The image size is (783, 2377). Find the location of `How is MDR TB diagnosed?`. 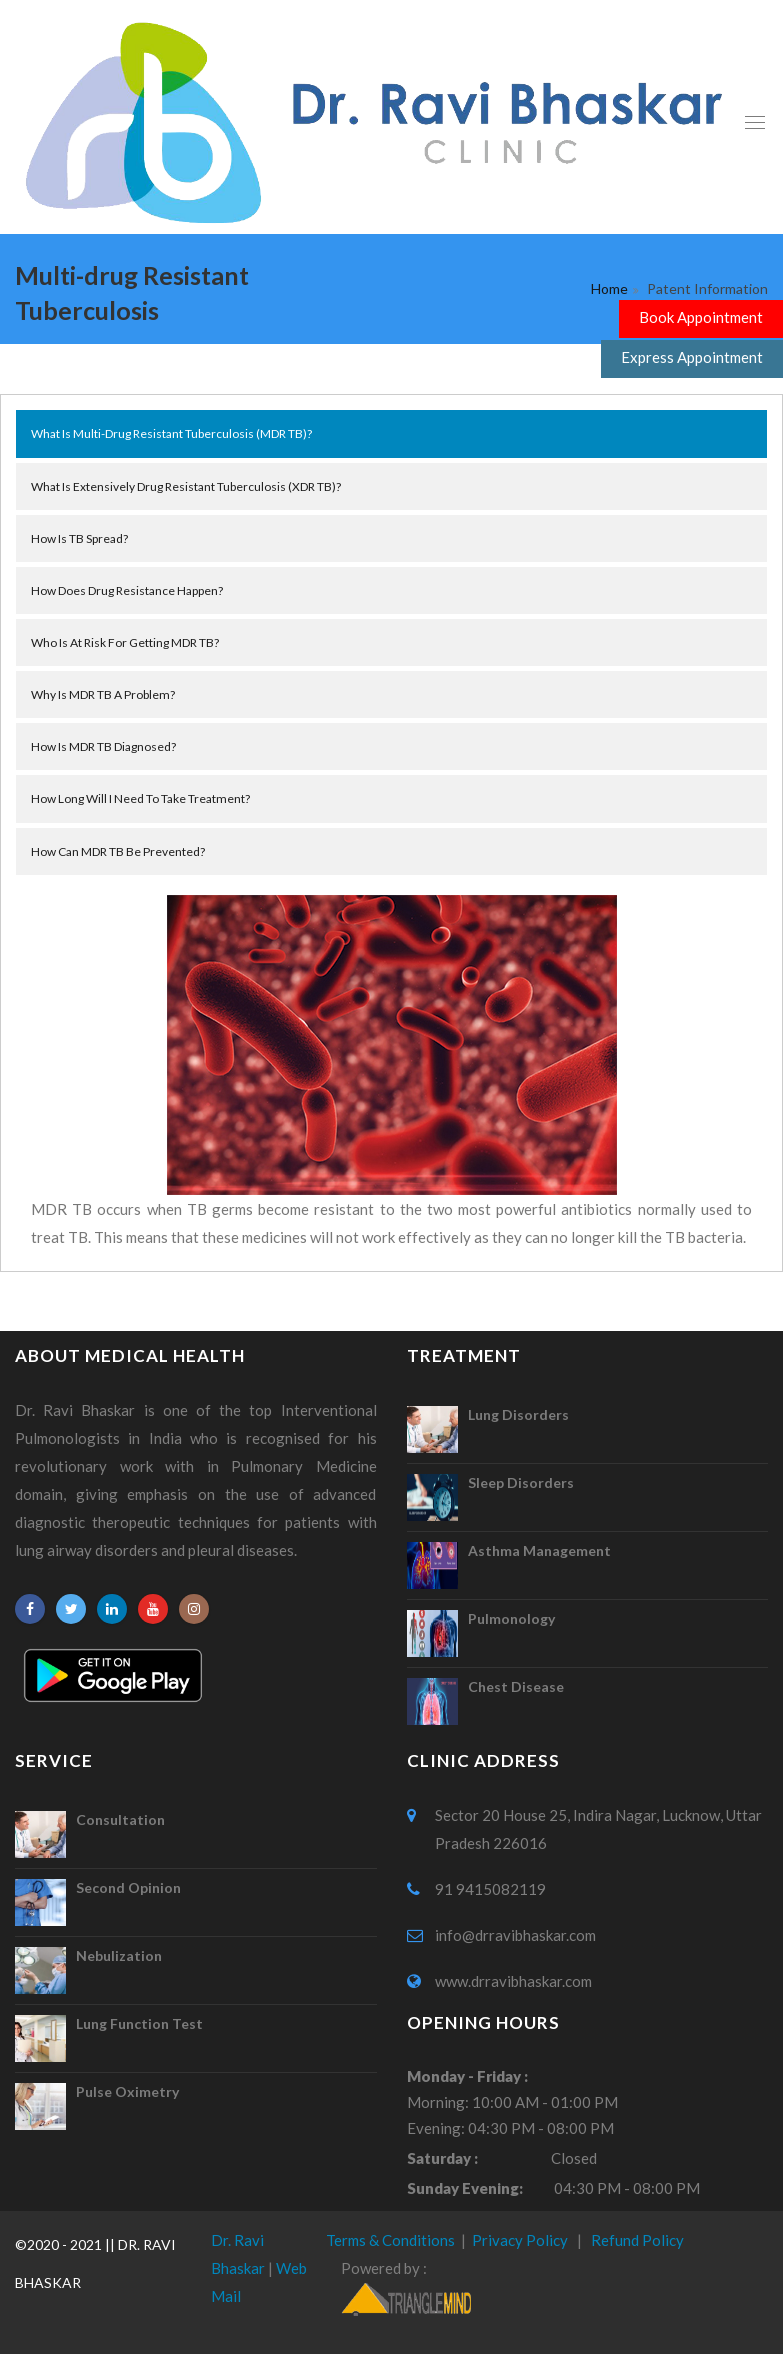

How is MDR TB diagnosed? is located at coordinates (103, 746).